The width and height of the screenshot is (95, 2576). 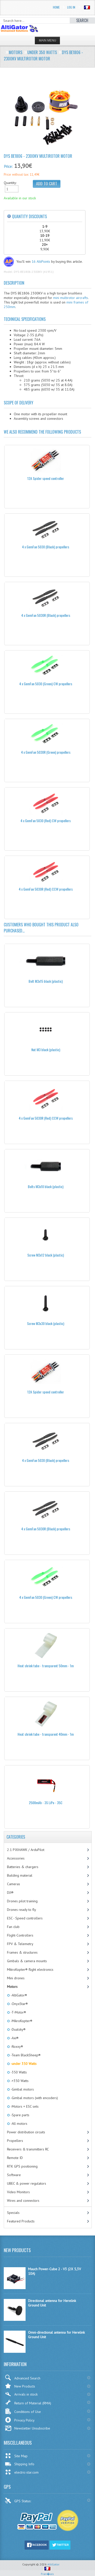 I want to click on Advanced Search, so click(x=22, y=2377).